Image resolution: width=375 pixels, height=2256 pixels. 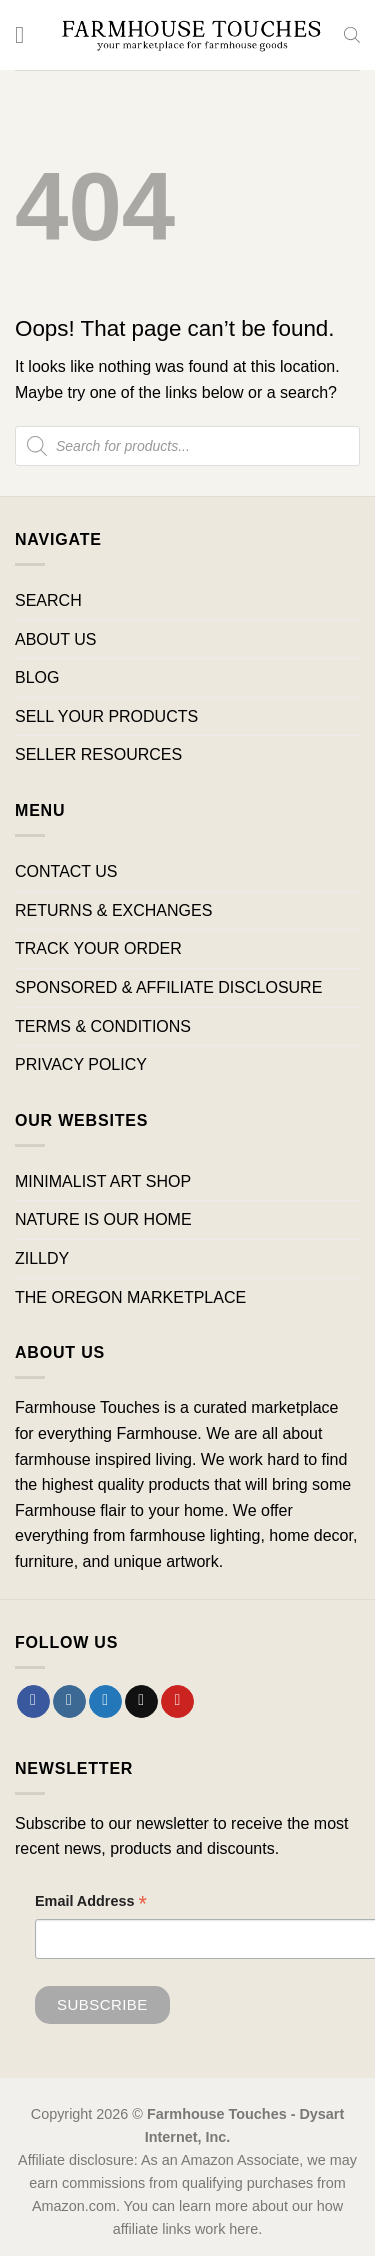 I want to click on RETURNS & EXCHANGES, so click(x=113, y=910).